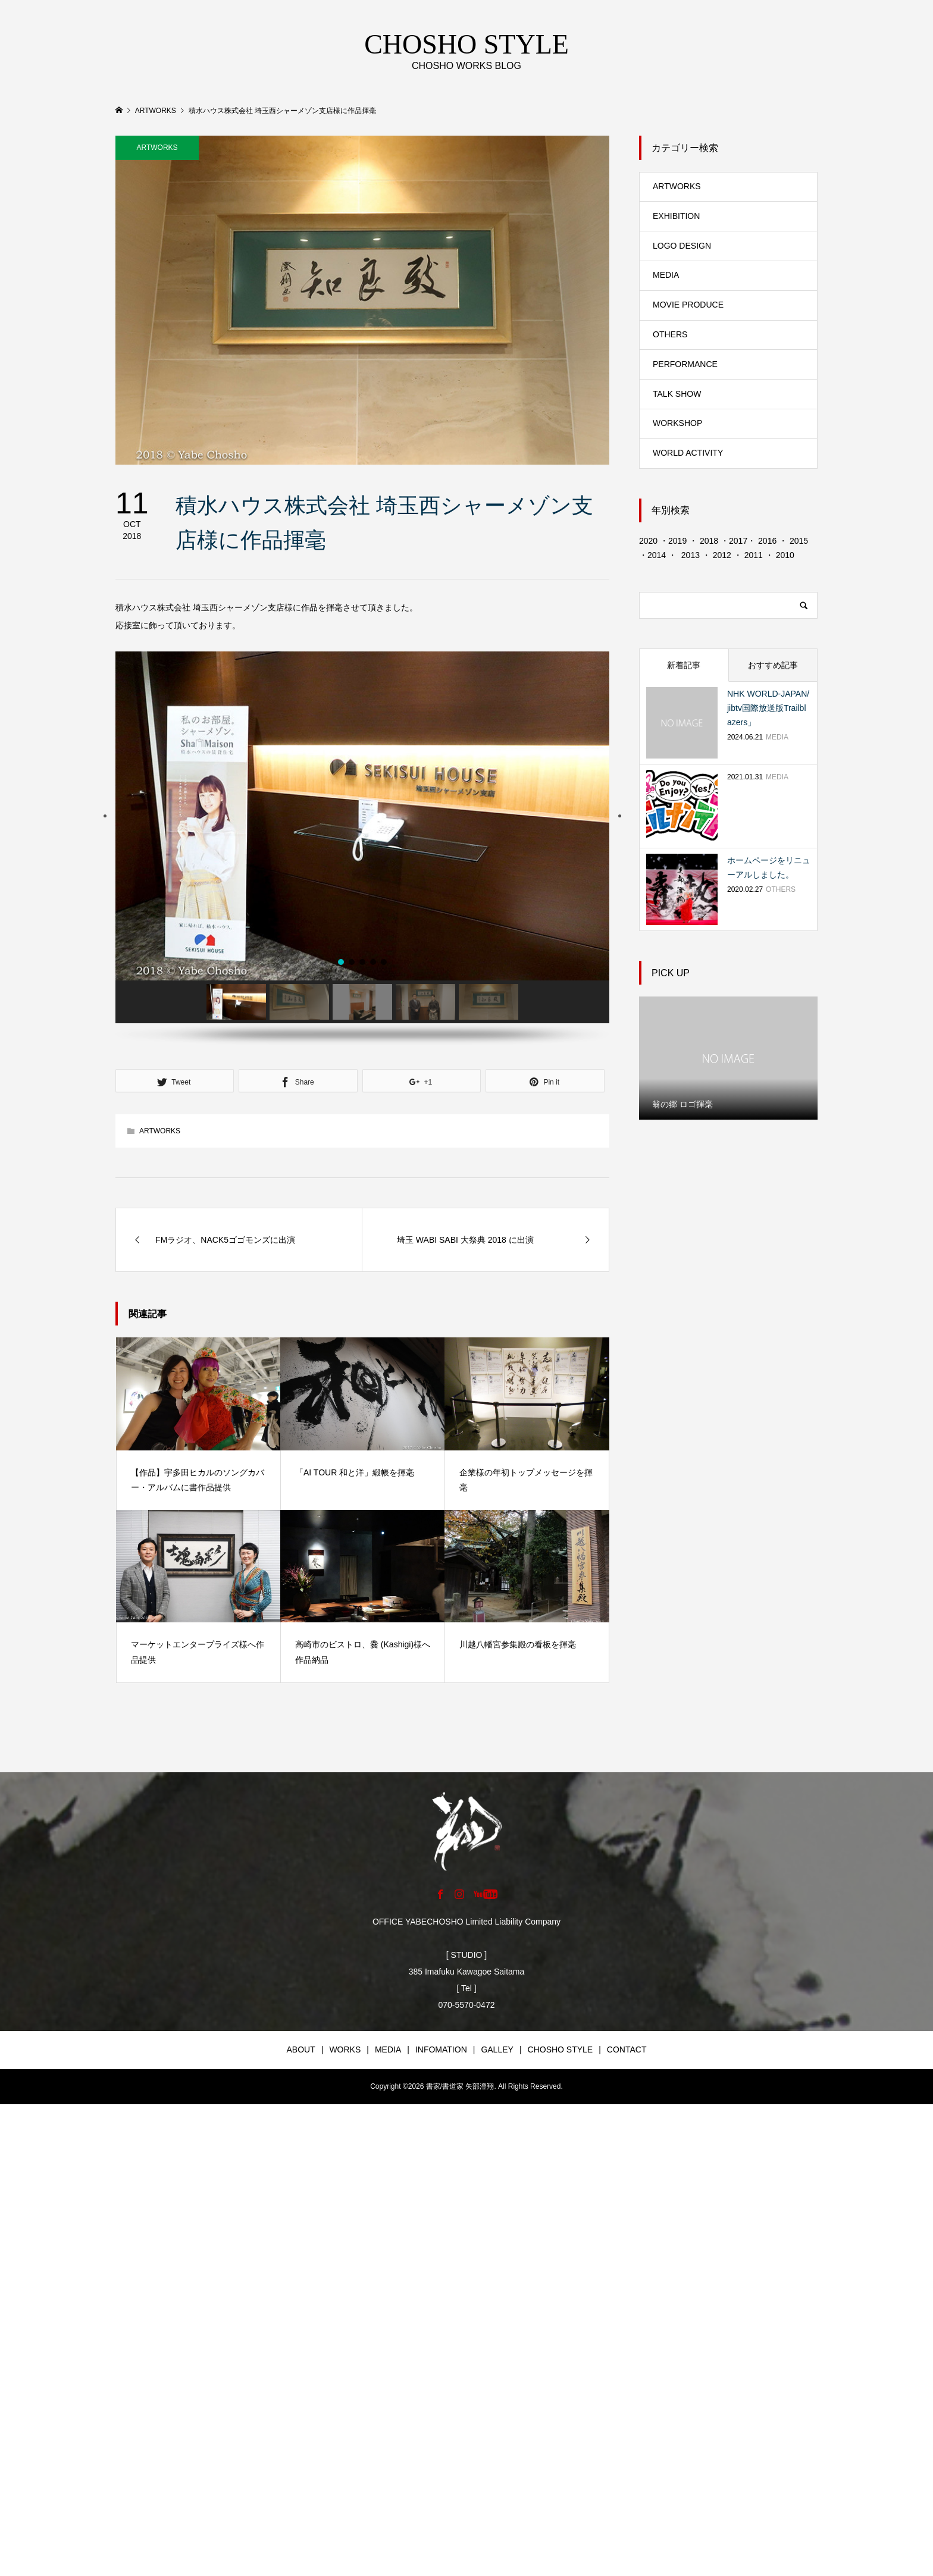 The image size is (933, 2576). What do you see at coordinates (722, 555) in the screenshot?
I see `2012` at bounding box center [722, 555].